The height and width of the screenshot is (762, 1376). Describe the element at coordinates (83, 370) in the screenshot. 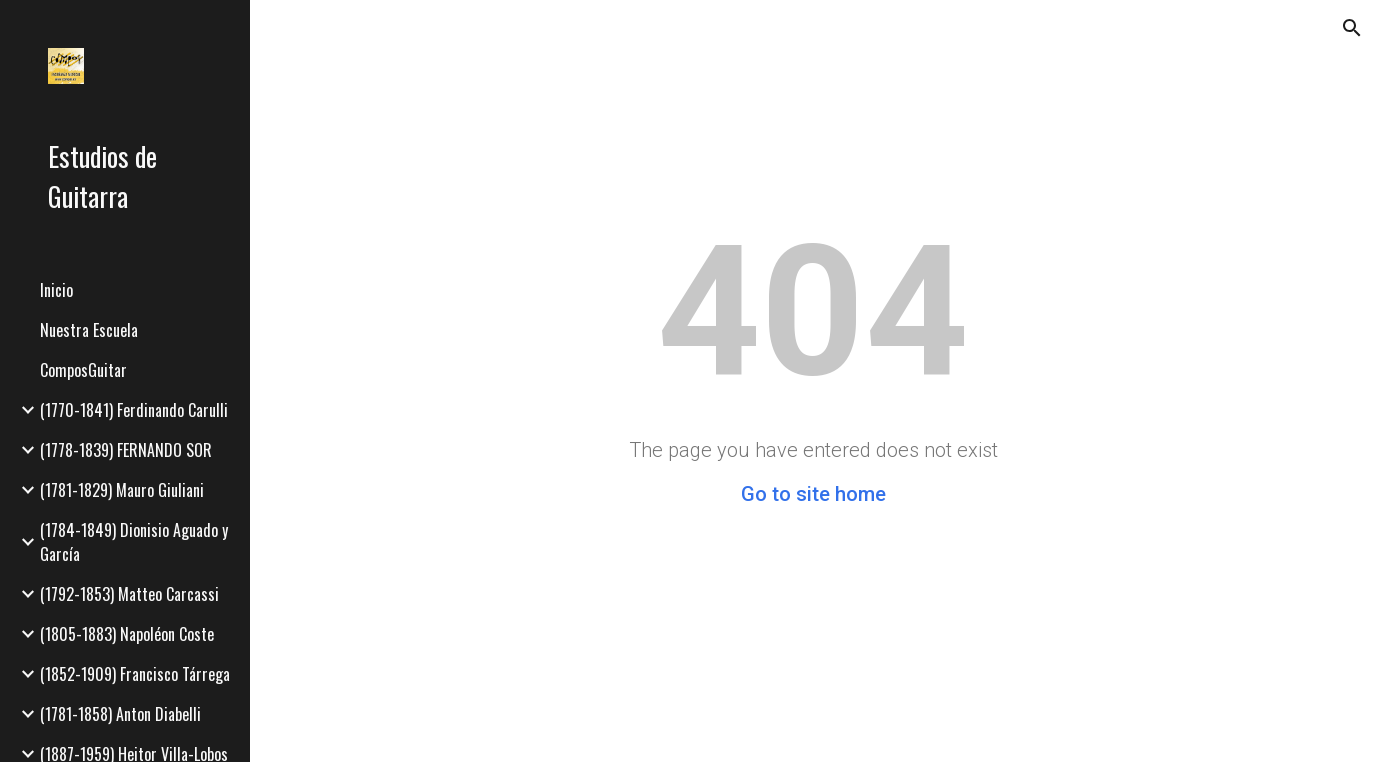

I see `ComposGuitar [link]` at that location.